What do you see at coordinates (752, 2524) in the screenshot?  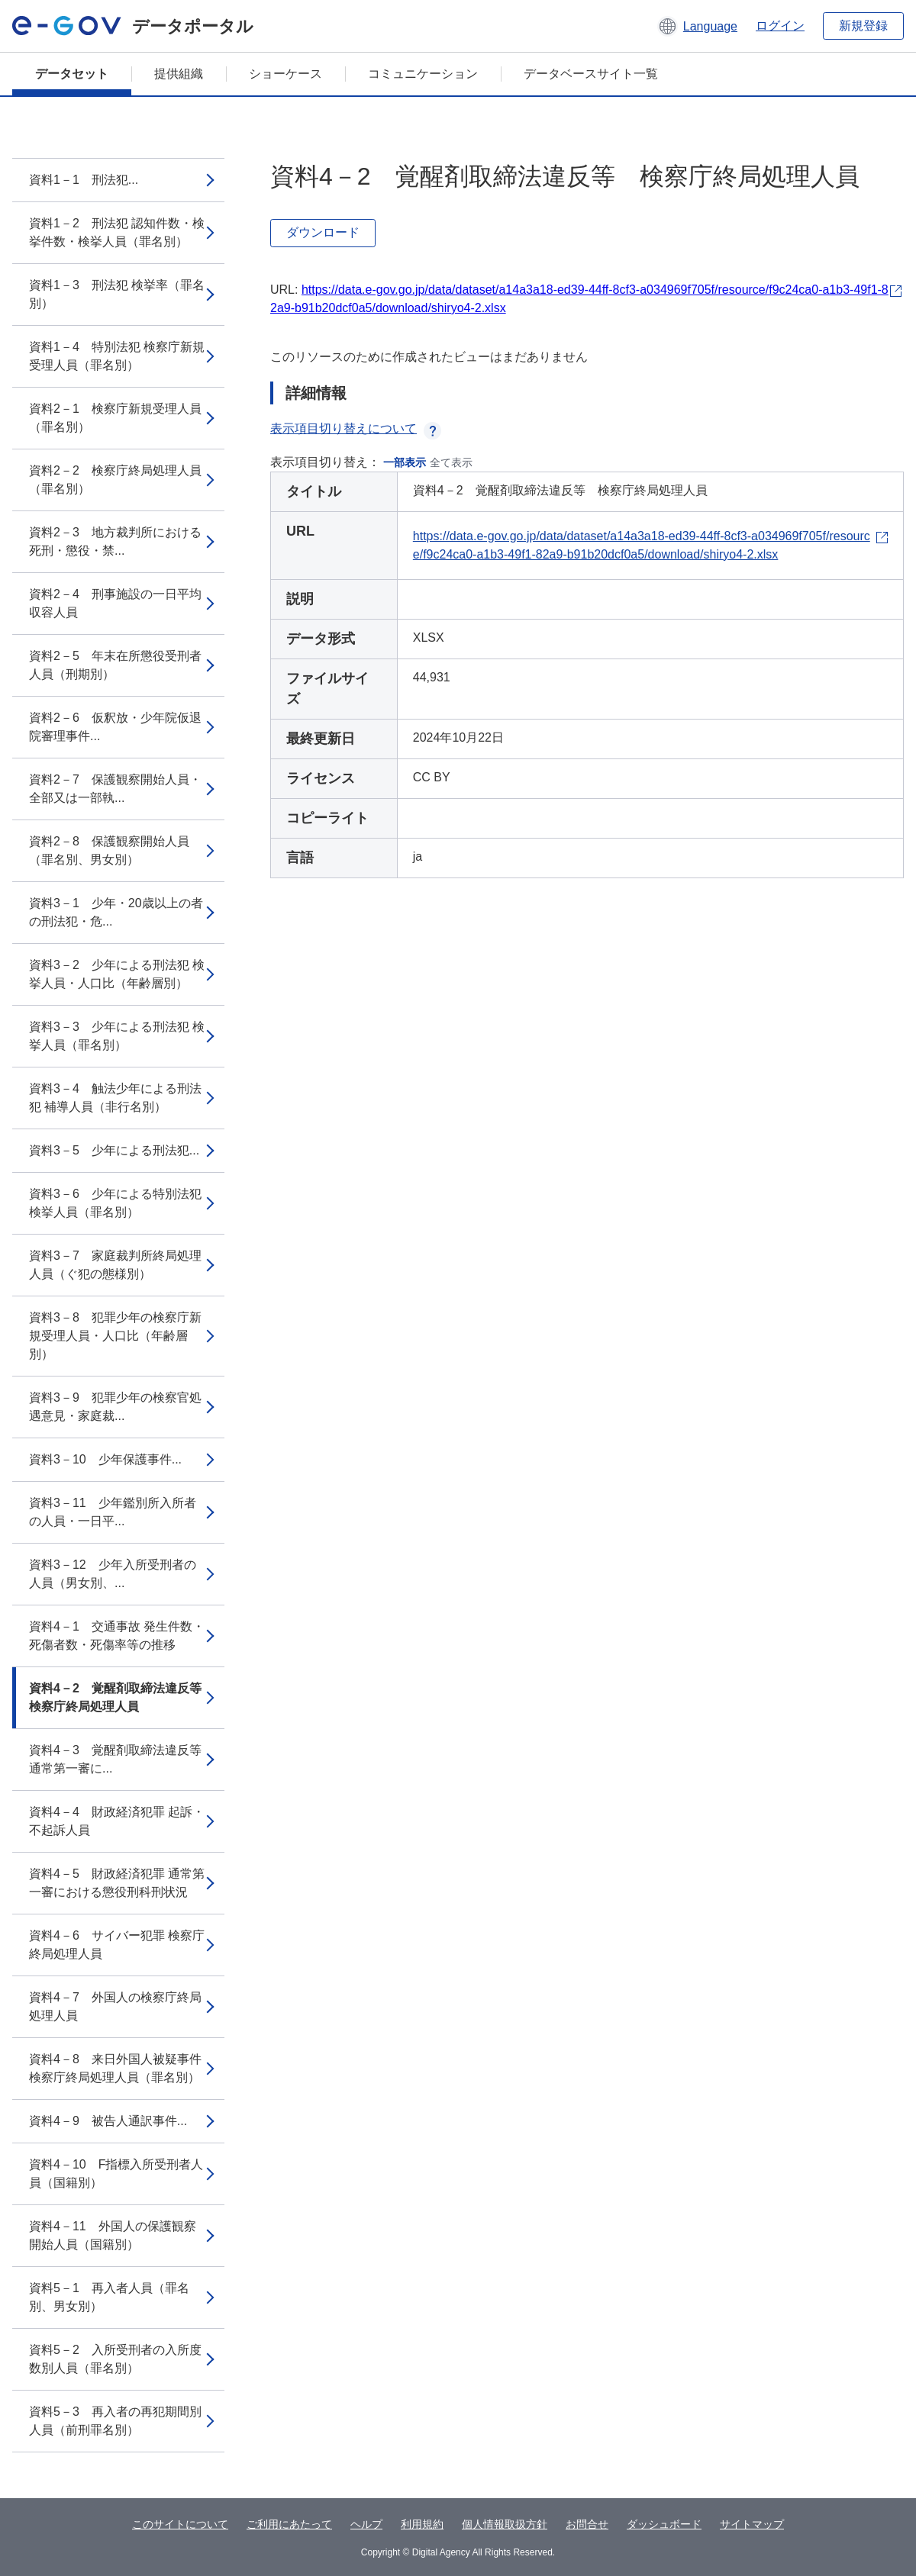 I see `サイトマップ` at bounding box center [752, 2524].